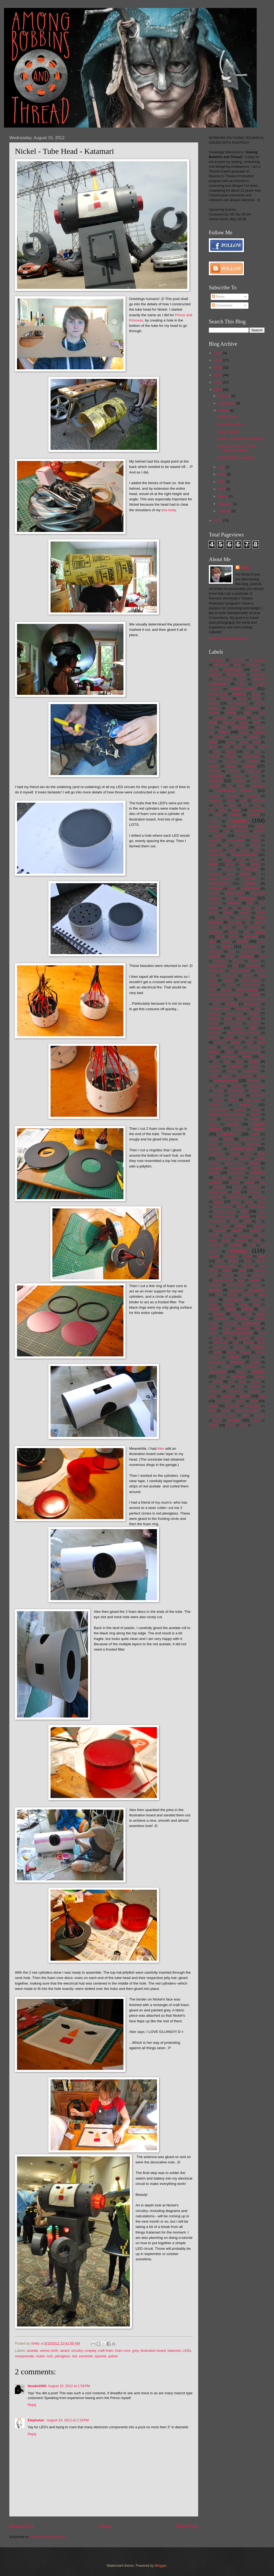 This screenshot has height=2576, width=274. I want to click on crimping beads, so click(247, 835).